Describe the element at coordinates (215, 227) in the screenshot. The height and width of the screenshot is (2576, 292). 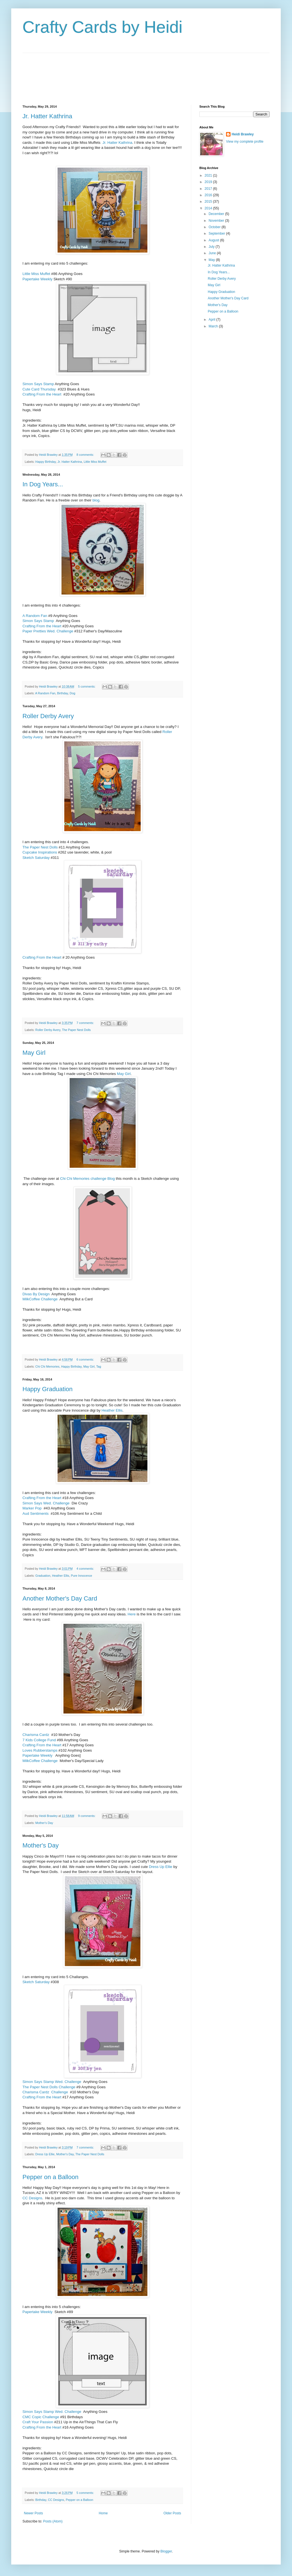
I see `October` at that location.